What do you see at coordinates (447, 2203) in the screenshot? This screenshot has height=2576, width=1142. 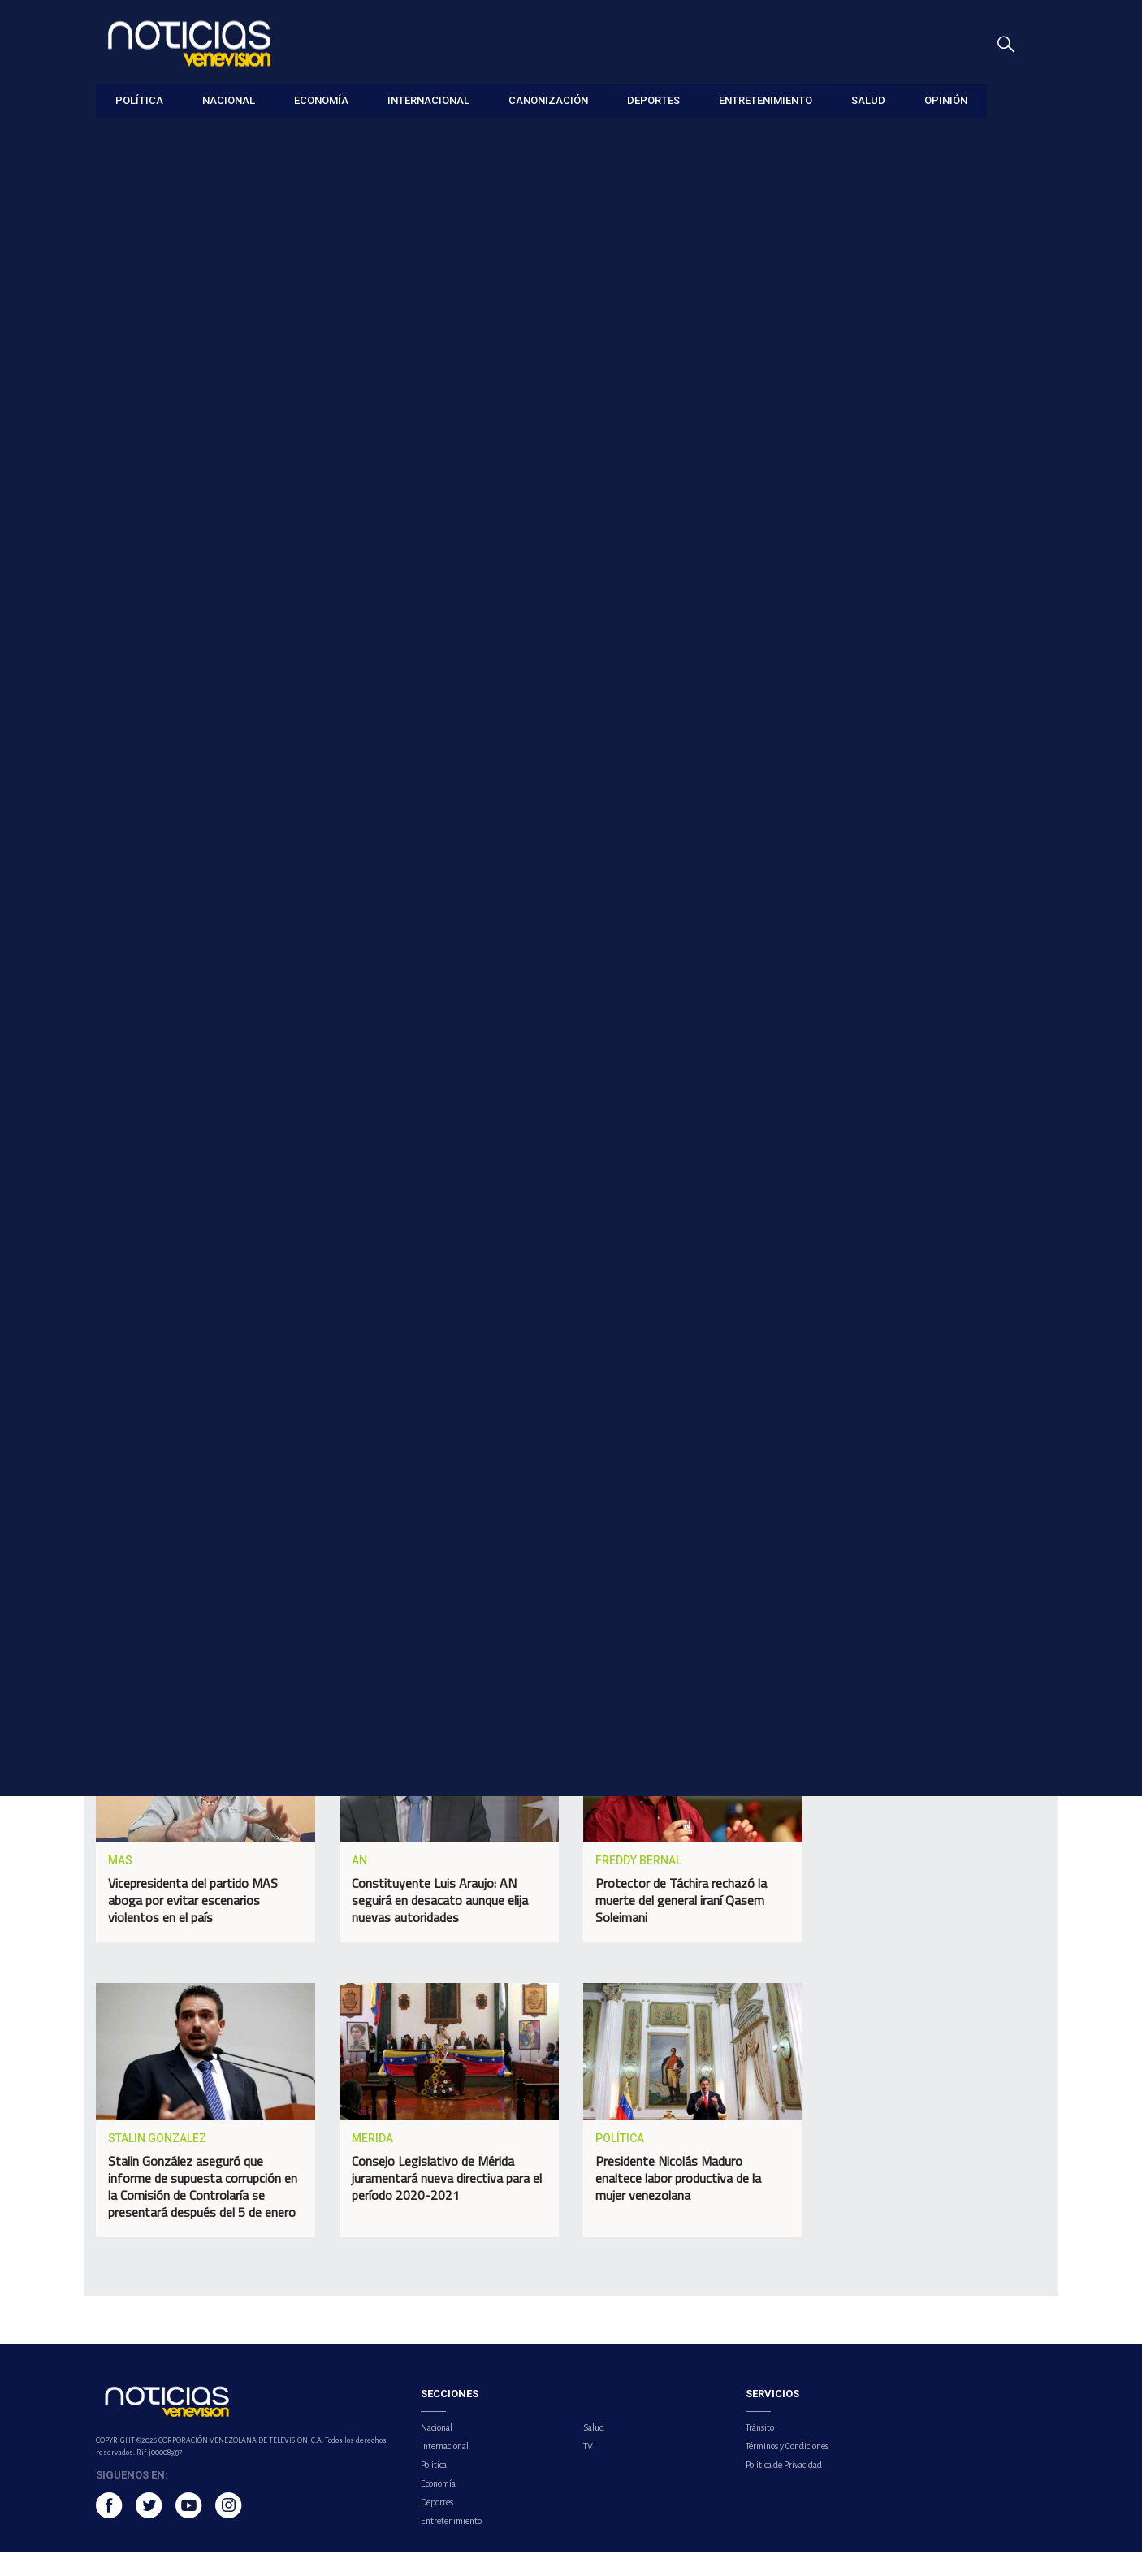 I see `Consejo Legislativo de Mérida juramentará nueva directiva para el período 2020-2021` at bounding box center [447, 2203].